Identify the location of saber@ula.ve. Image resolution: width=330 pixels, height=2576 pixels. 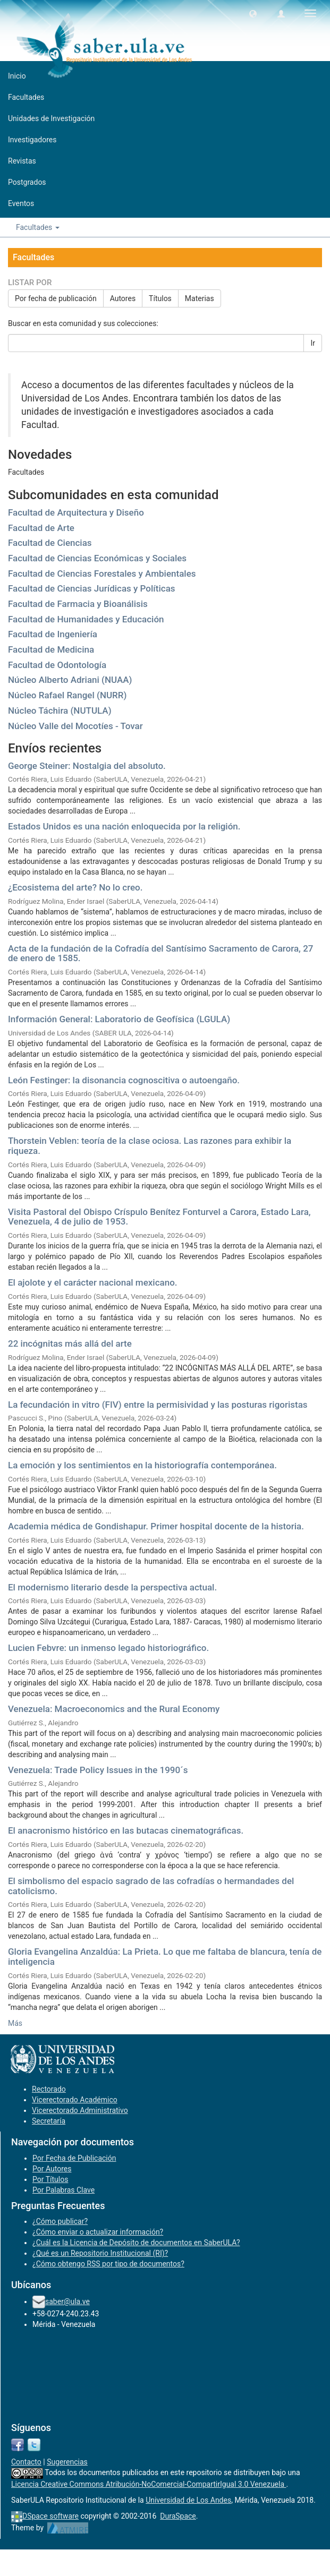
(67, 2301).